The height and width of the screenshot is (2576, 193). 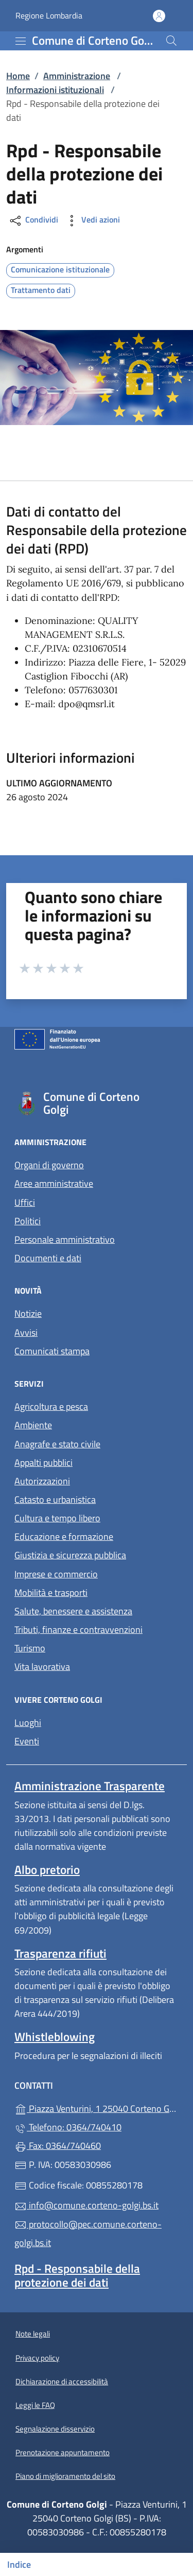 What do you see at coordinates (86, 2205) in the screenshot?
I see `info@comune.corteno-golgi.bs.it` at bounding box center [86, 2205].